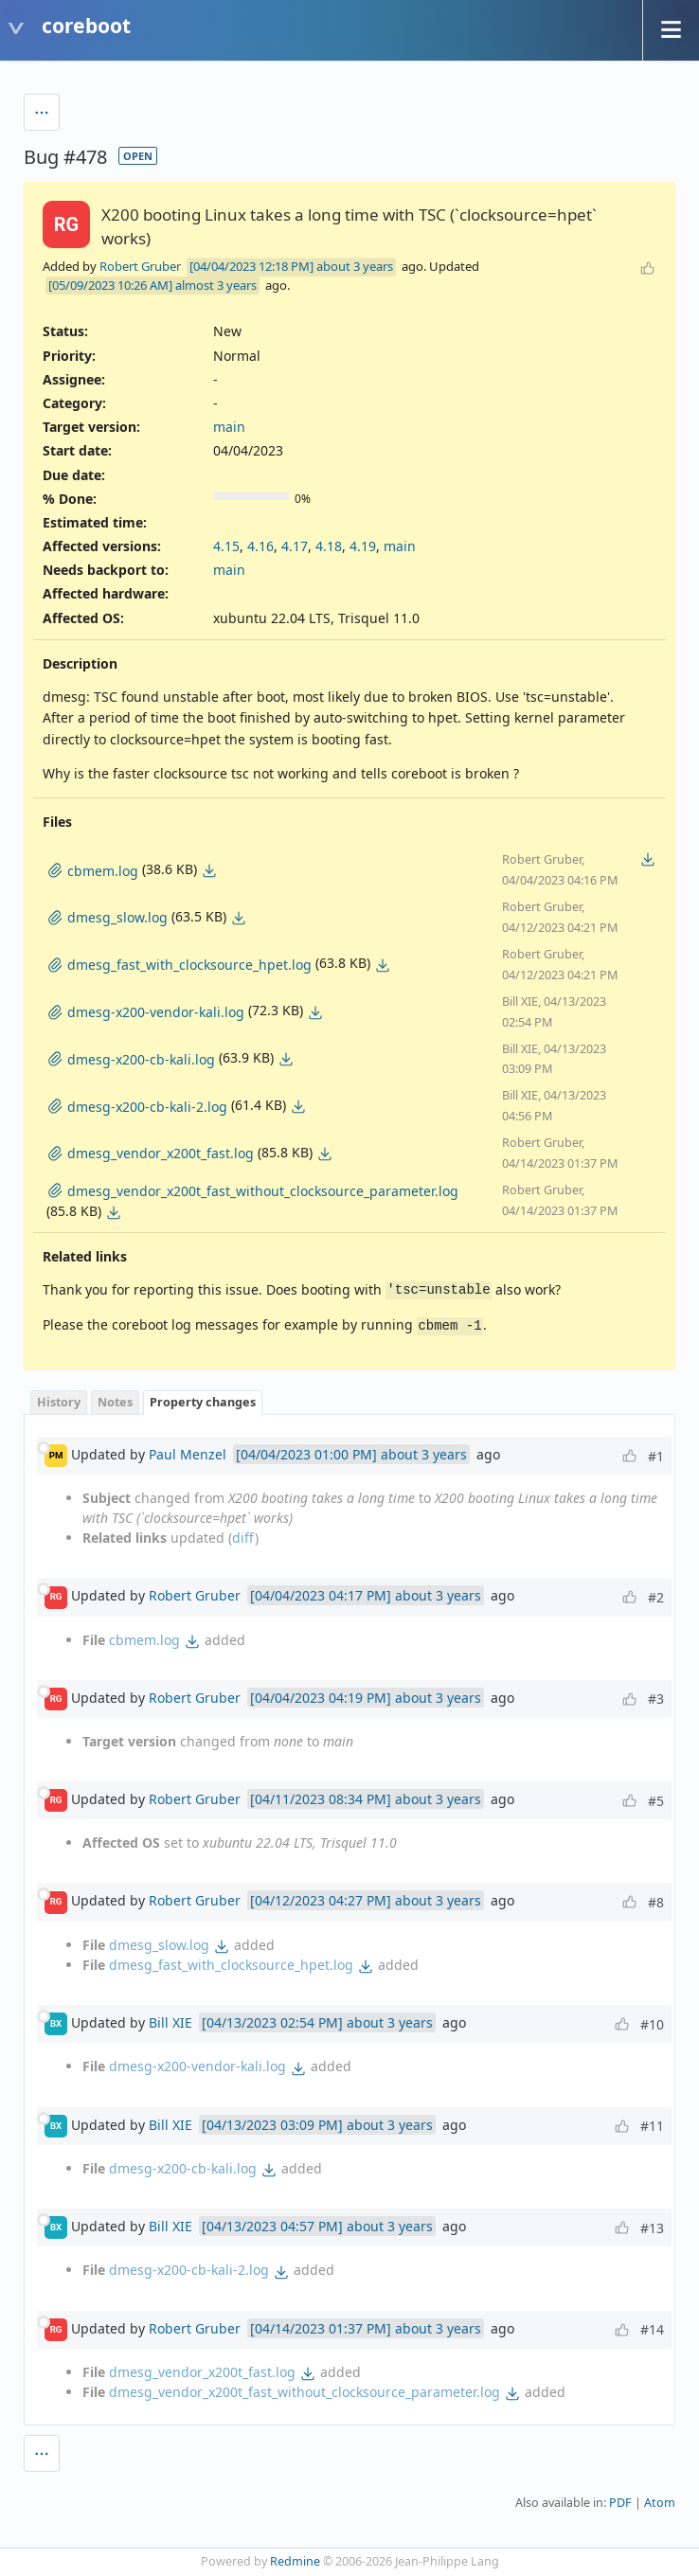  What do you see at coordinates (229, 427) in the screenshot?
I see `main` at bounding box center [229, 427].